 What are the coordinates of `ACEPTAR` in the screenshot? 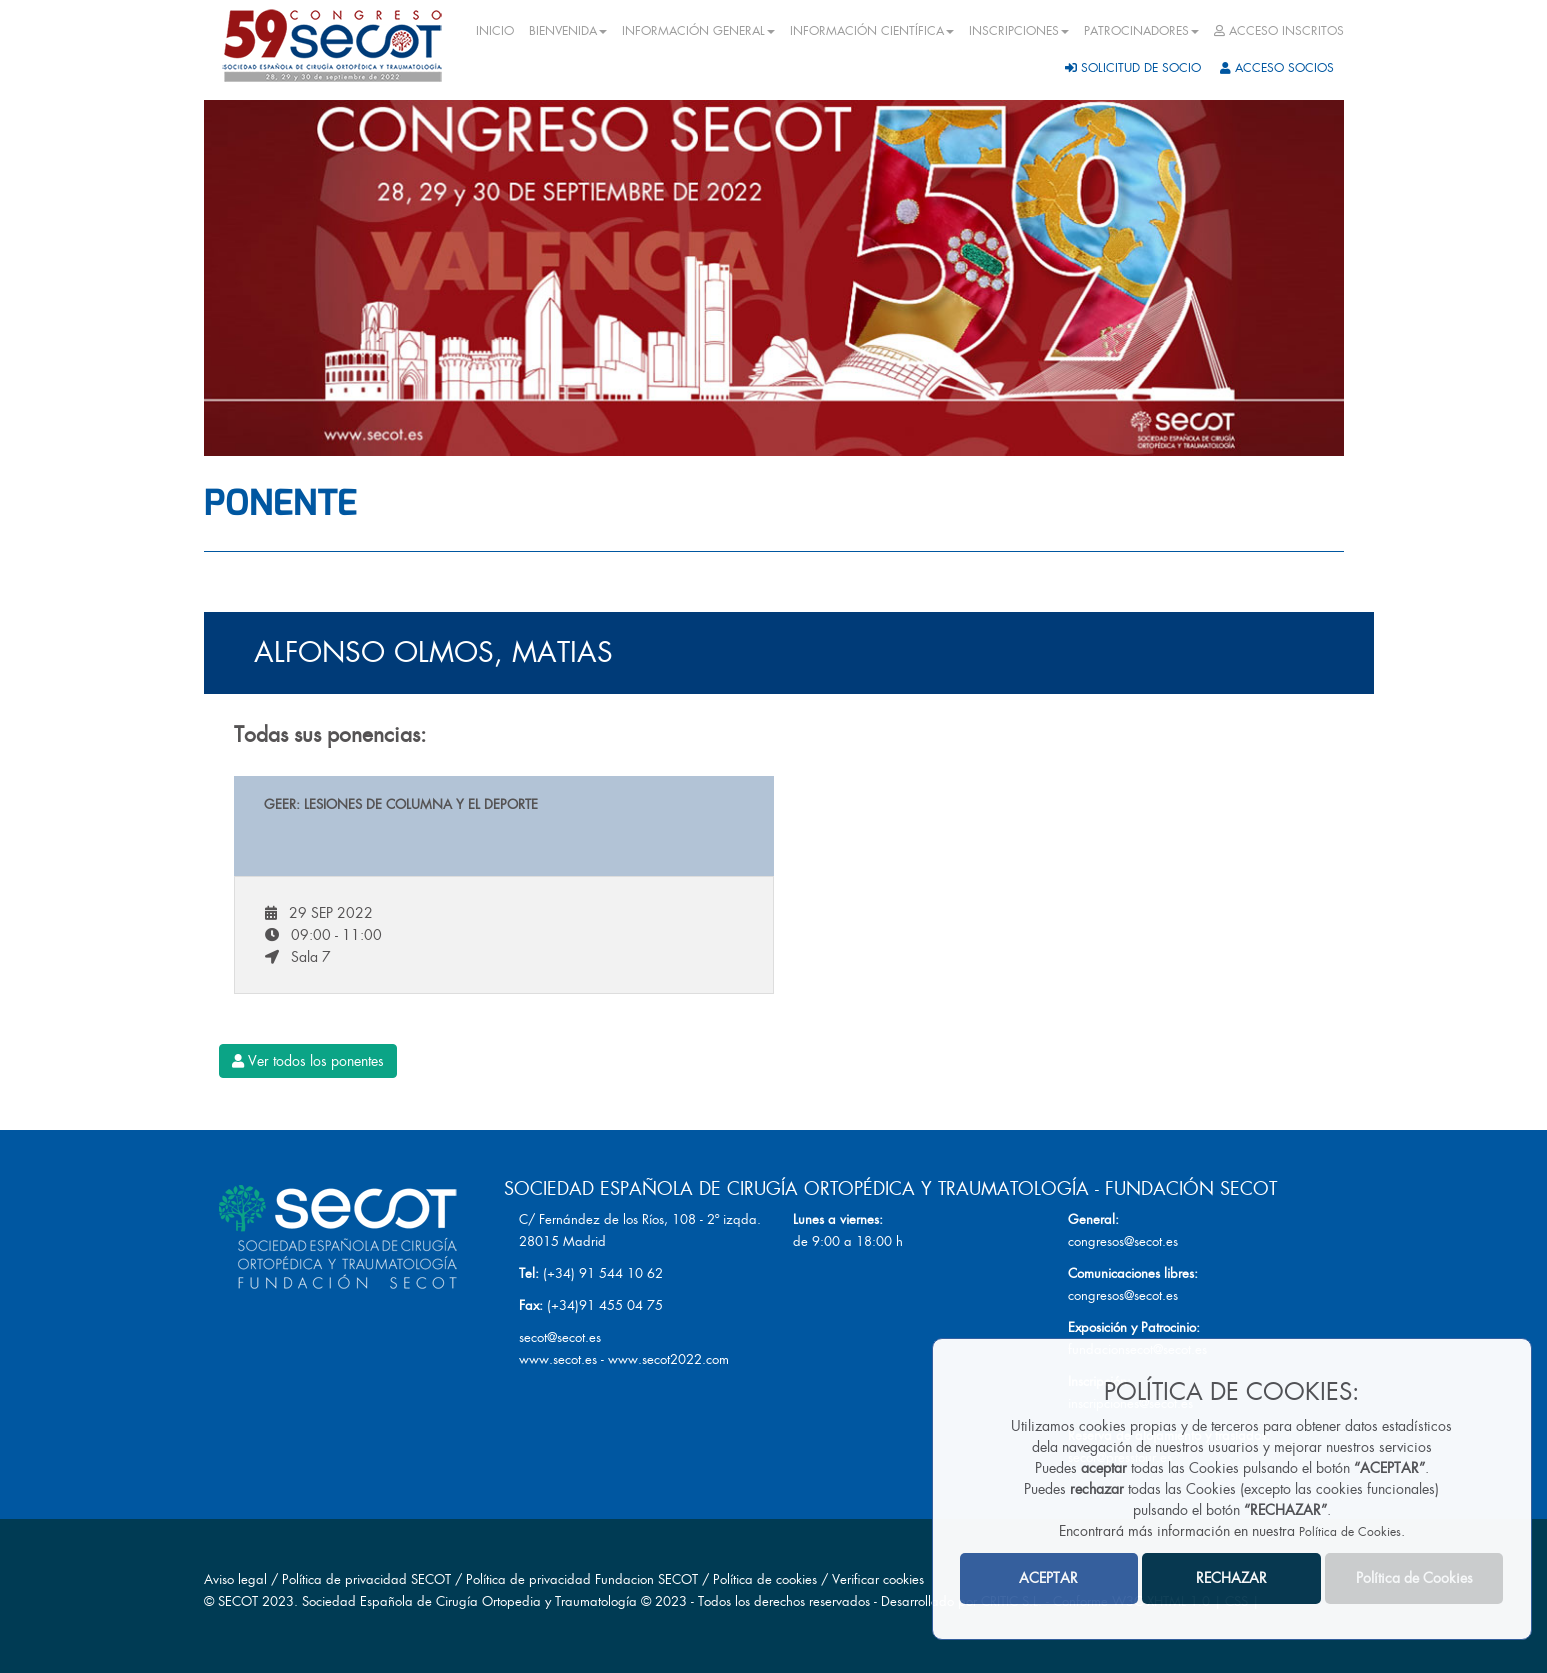 It's located at (1048, 1578).